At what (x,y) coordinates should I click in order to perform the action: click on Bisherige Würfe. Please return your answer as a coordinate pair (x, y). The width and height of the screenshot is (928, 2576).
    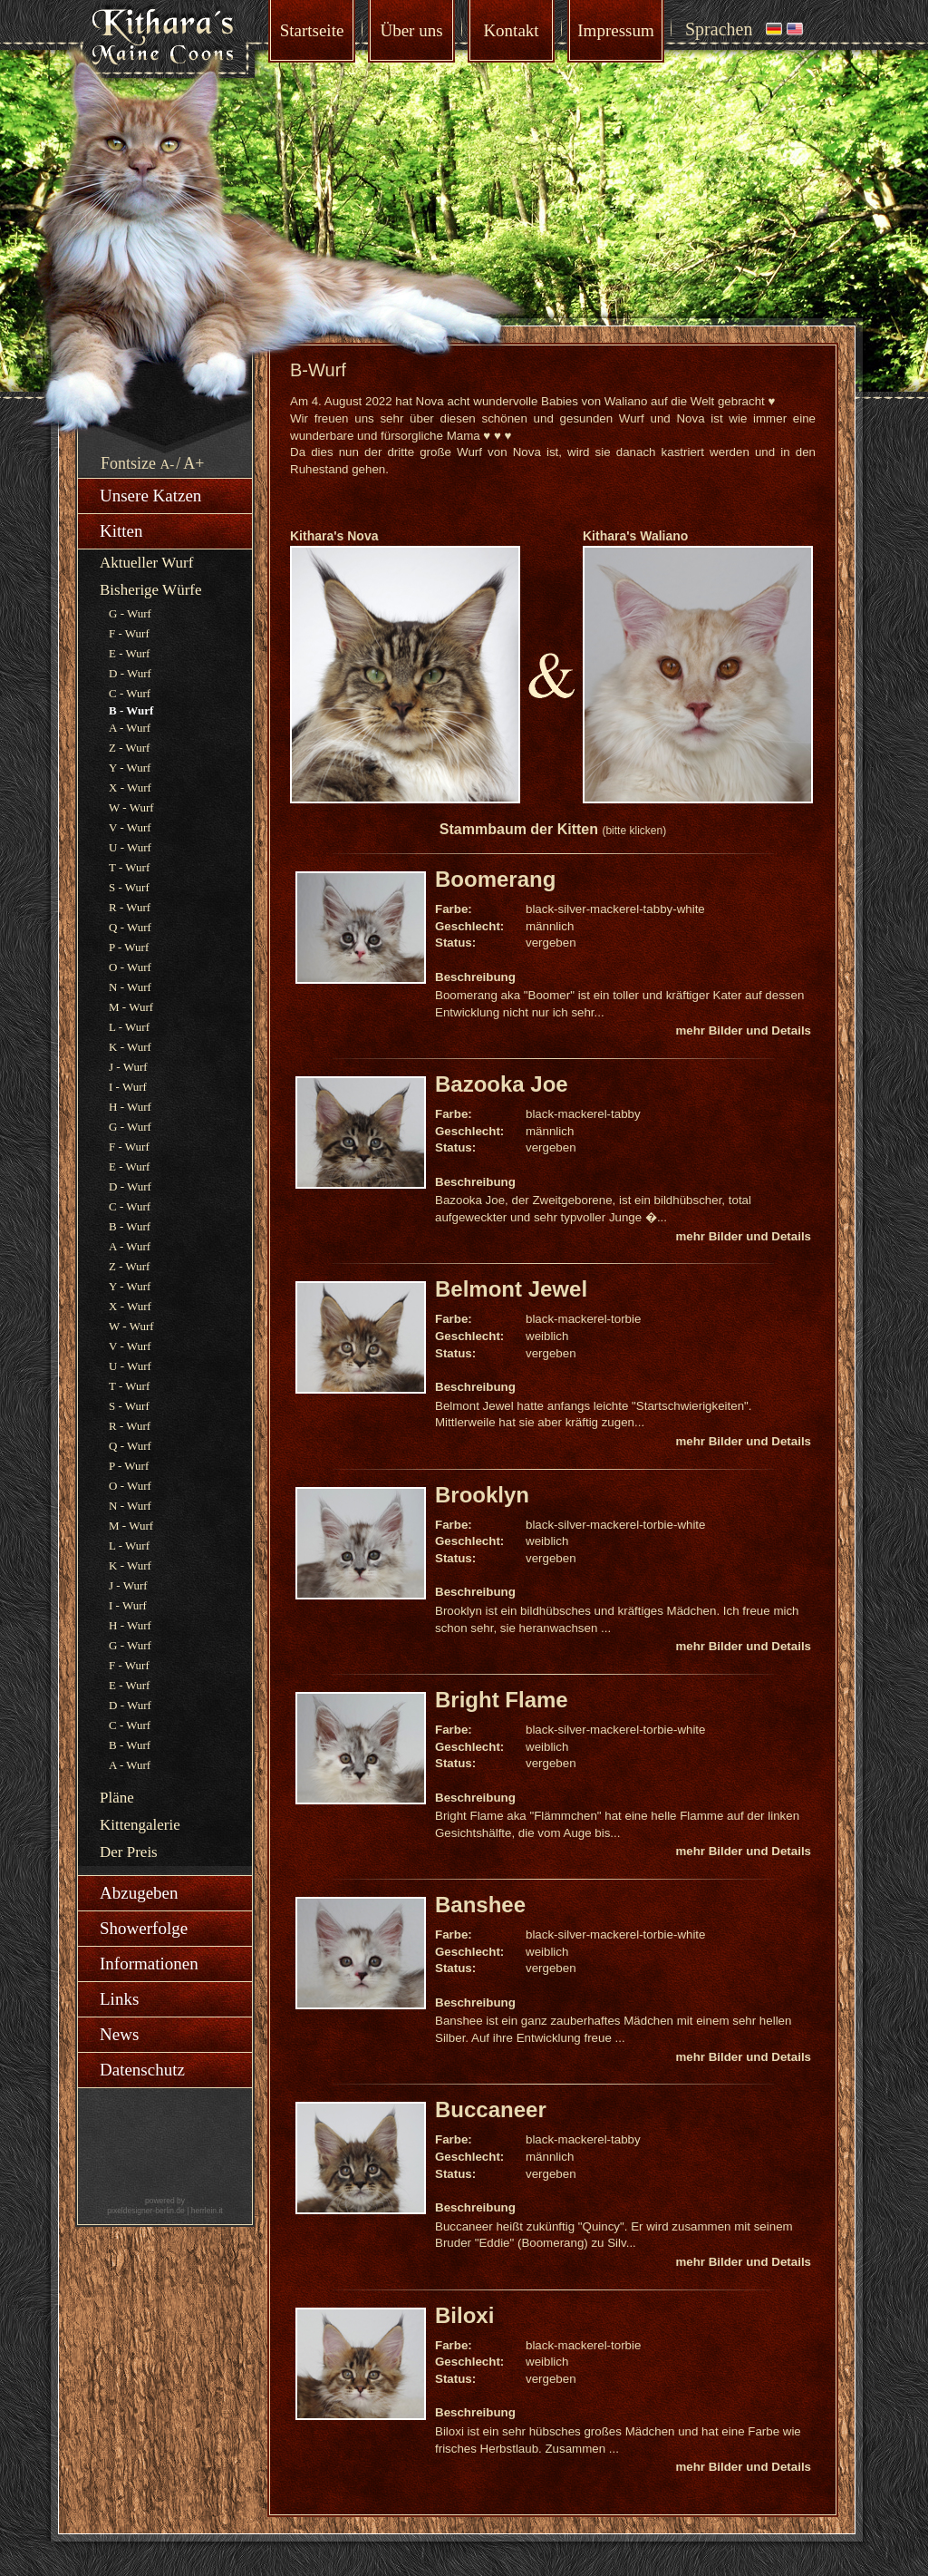
    Looking at the image, I should click on (151, 589).